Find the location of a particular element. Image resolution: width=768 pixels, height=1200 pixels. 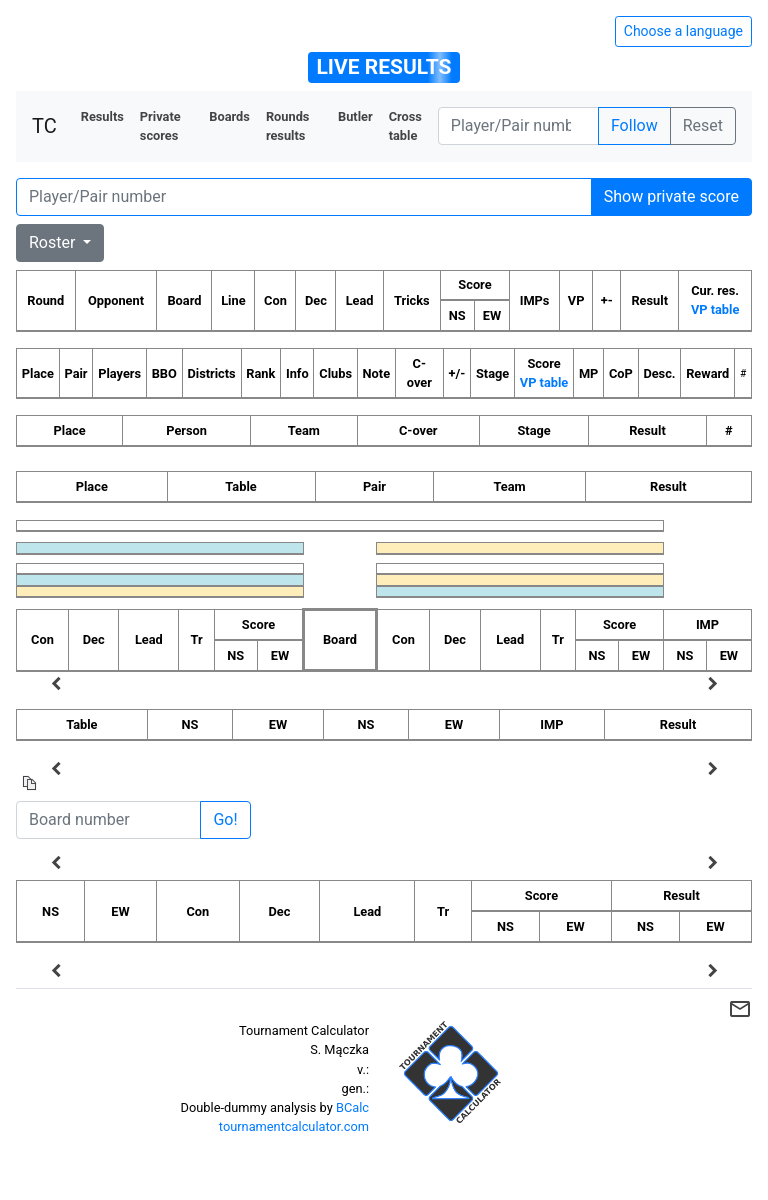

[Board number] is located at coordinates (108, 820).